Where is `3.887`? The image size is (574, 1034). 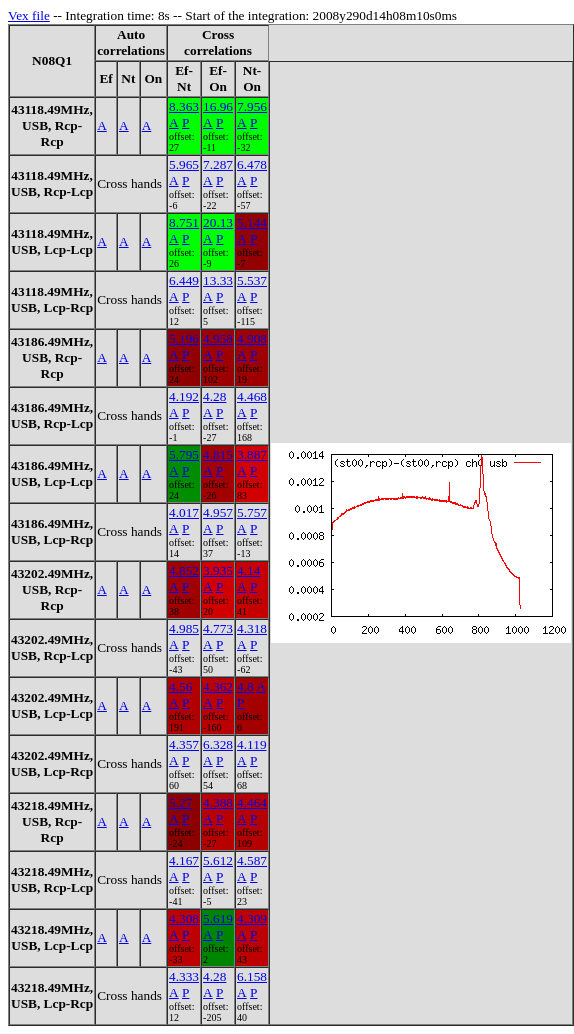
3.887 is located at coordinates (252, 454).